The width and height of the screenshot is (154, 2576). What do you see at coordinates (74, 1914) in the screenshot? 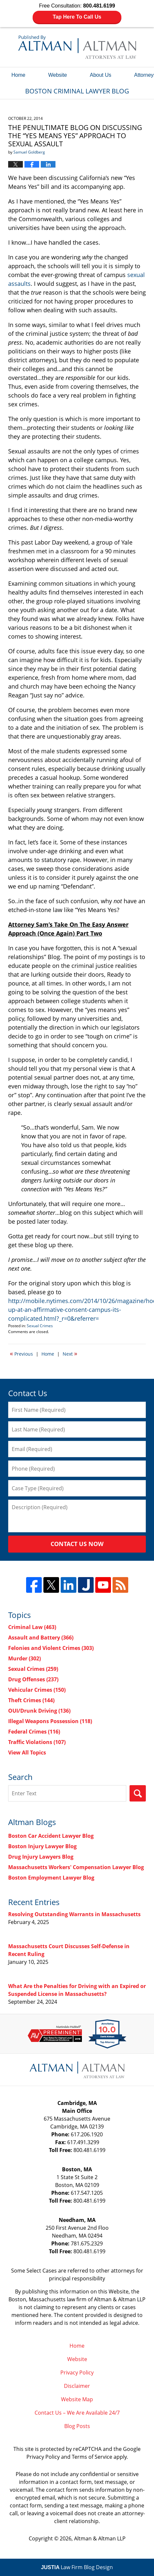
I see `Resolving Outstanding Warrants in Massachusetts` at bounding box center [74, 1914].